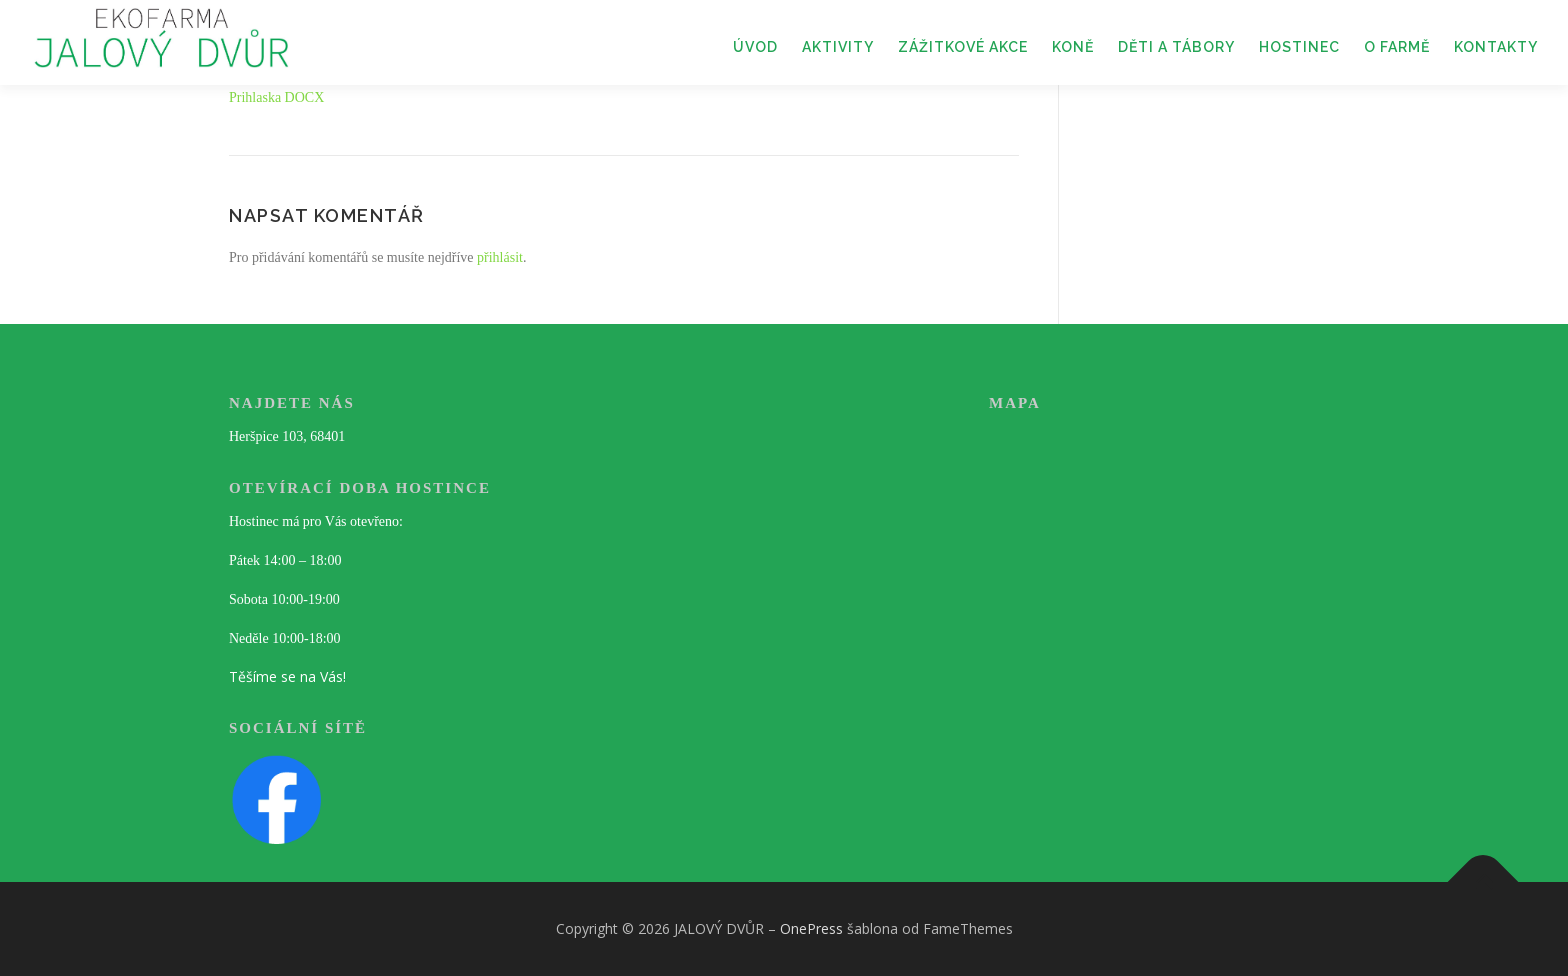  Describe the element at coordinates (963, 47) in the screenshot. I see `ZÁŽITKOVÉ AKCE` at that location.